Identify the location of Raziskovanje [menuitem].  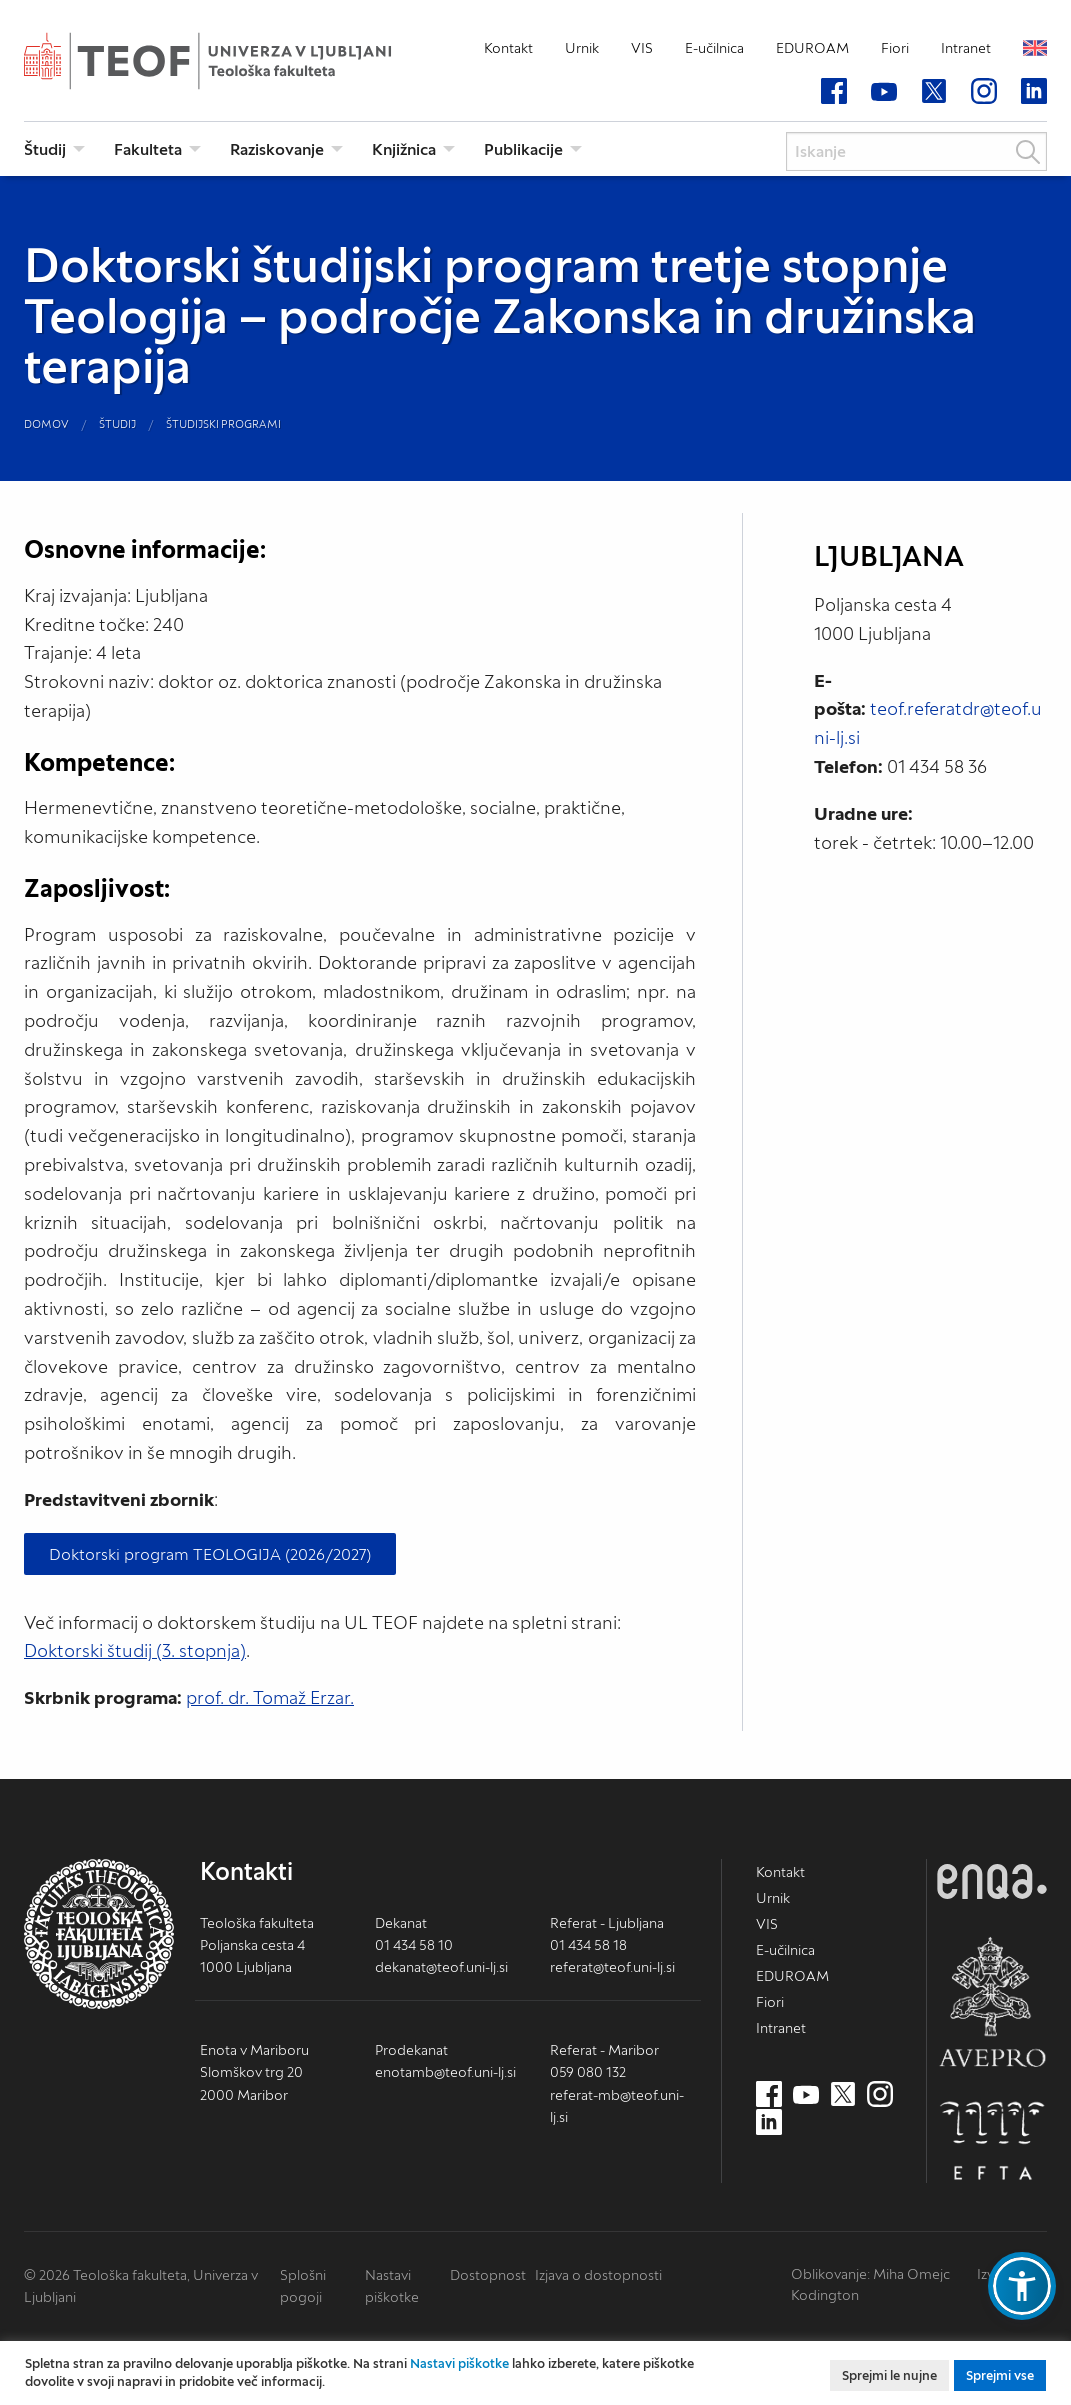
(277, 149).